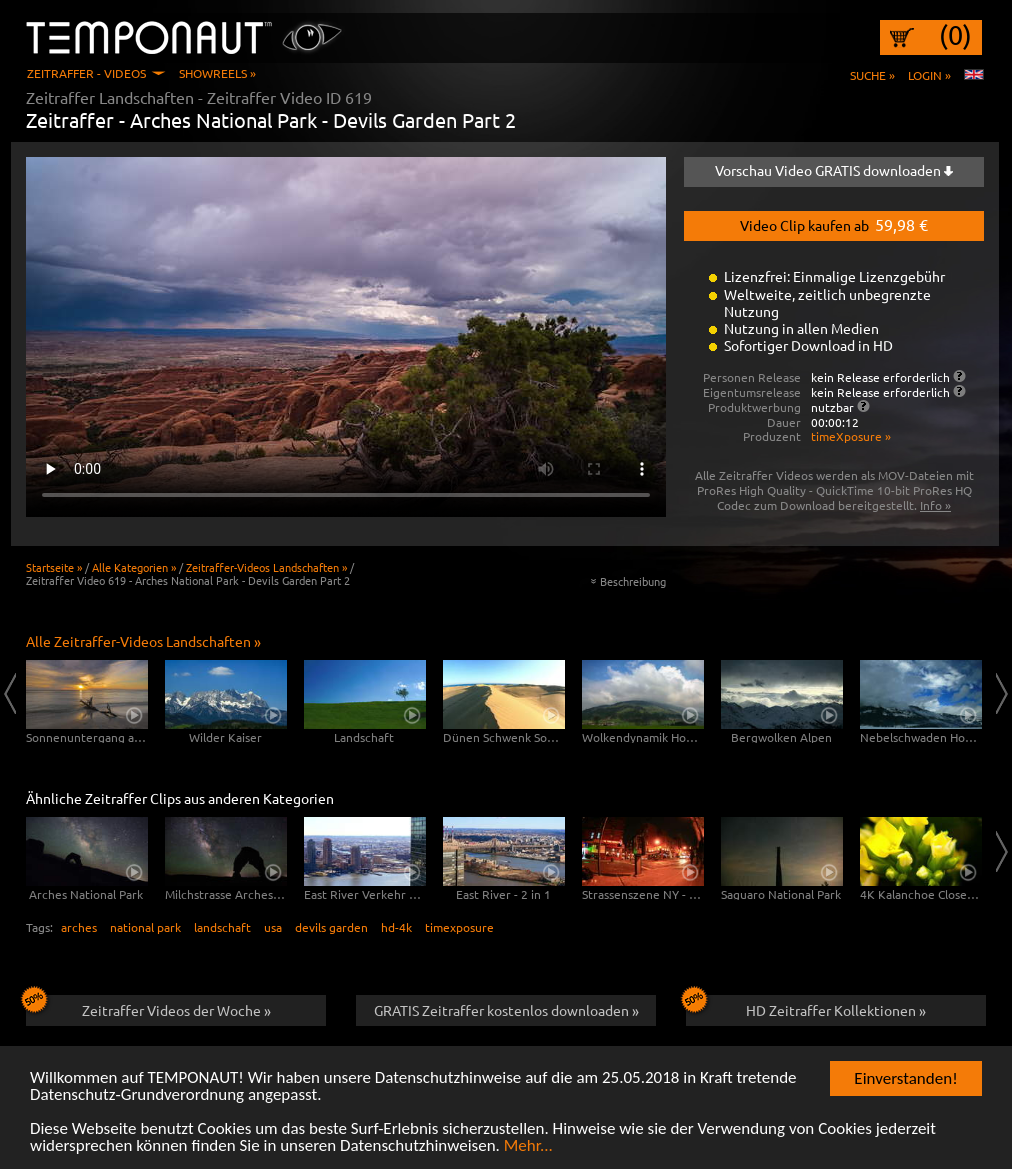 This screenshot has height=1169, width=1012. What do you see at coordinates (148, 1007) in the screenshot?
I see `Zeitraffer Videos der Woche »` at bounding box center [148, 1007].